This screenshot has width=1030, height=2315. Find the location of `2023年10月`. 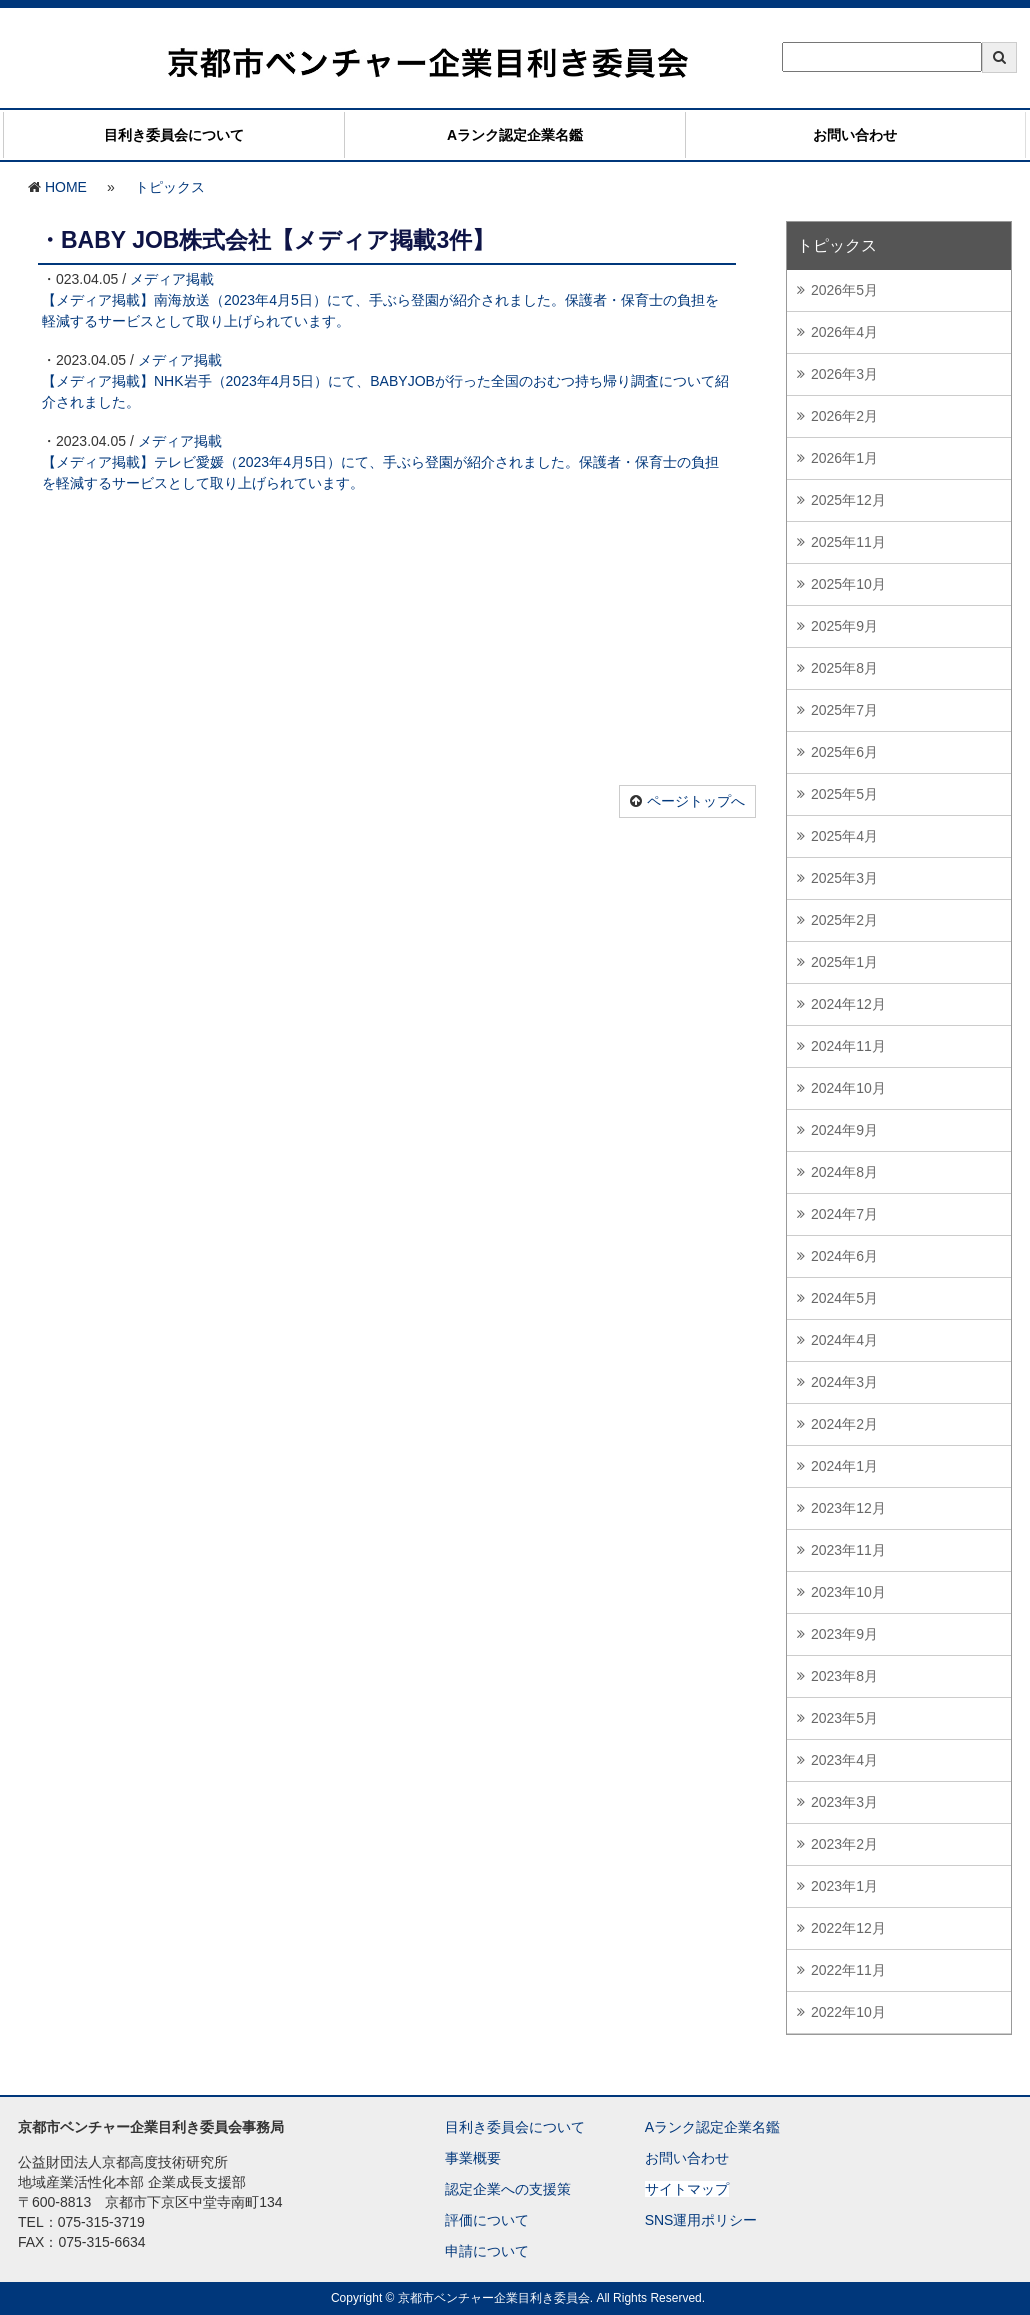

2023年10月 is located at coordinates (848, 1592).